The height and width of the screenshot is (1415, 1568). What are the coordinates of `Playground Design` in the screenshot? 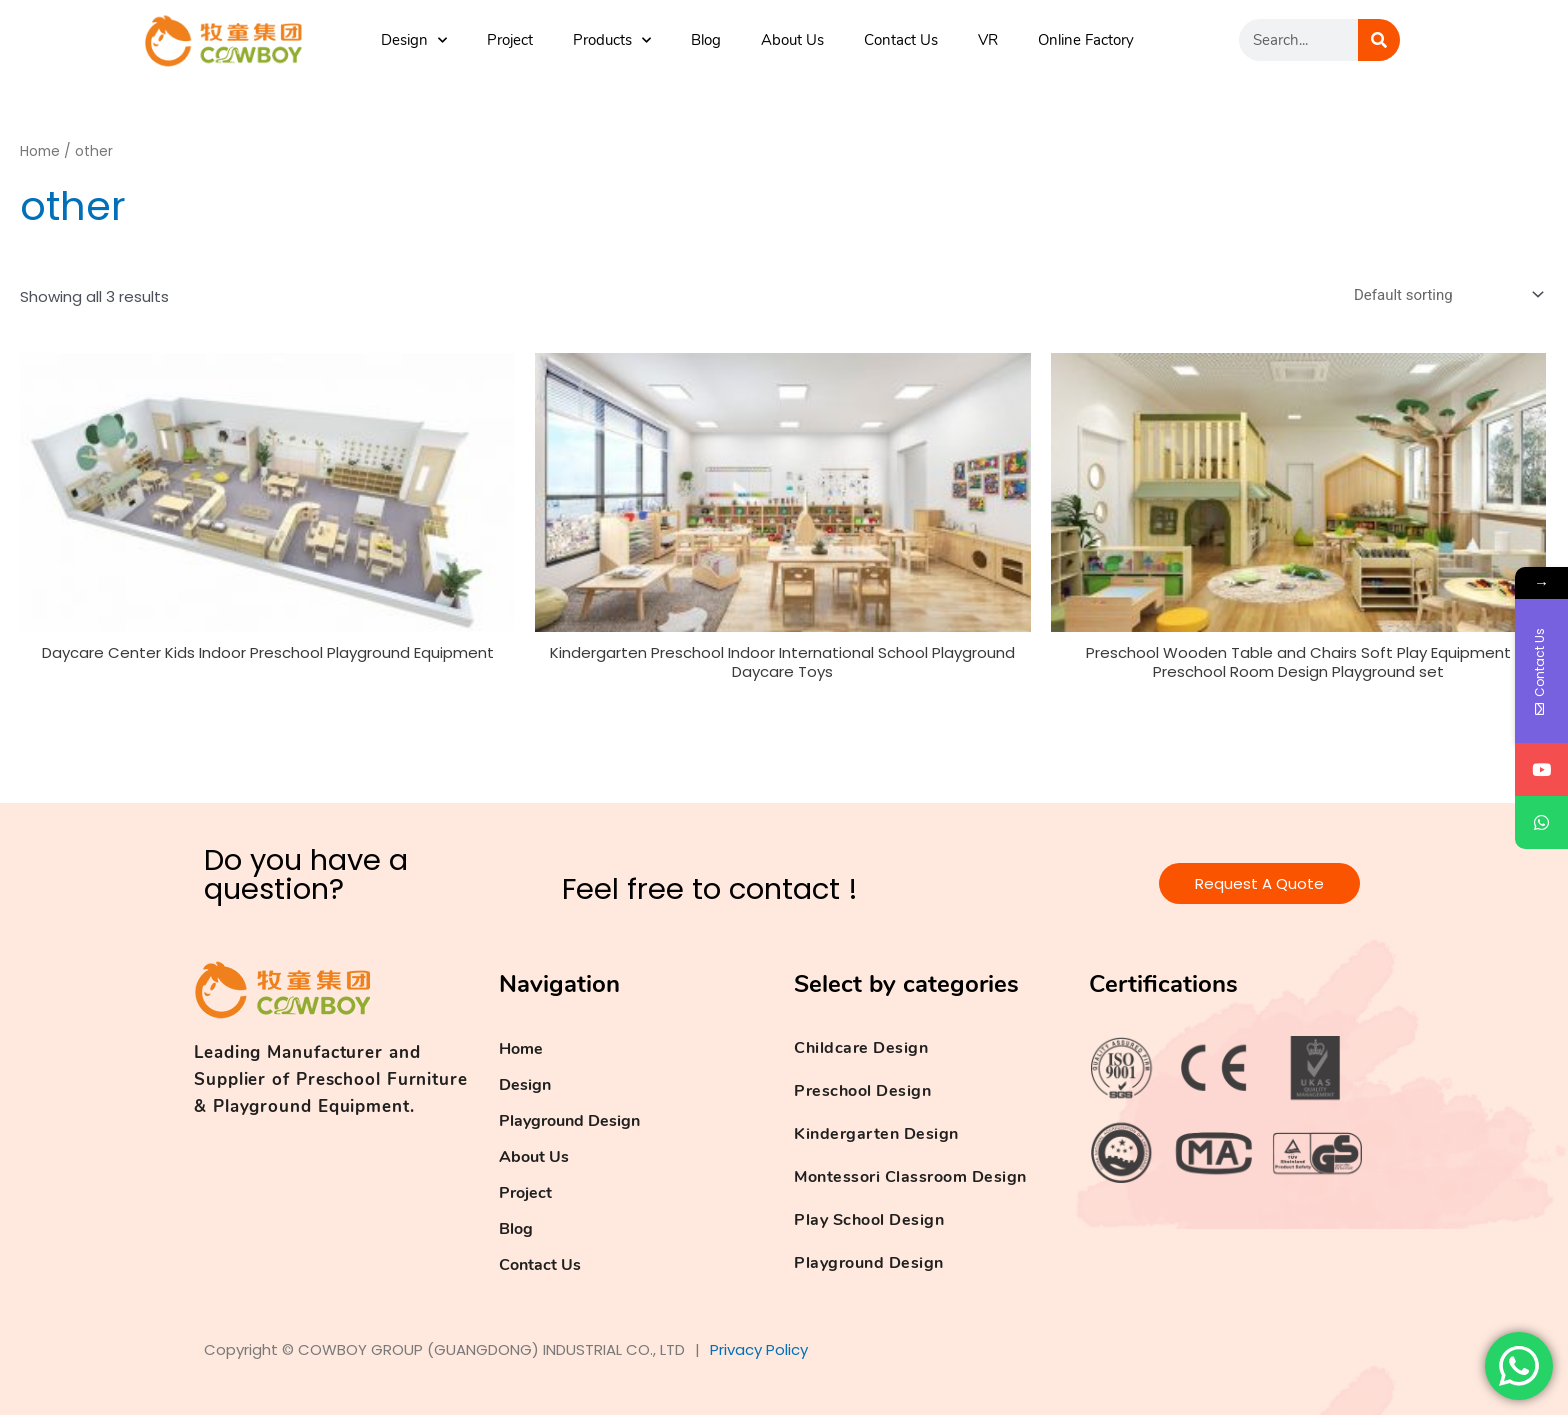 It's located at (569, 1121).